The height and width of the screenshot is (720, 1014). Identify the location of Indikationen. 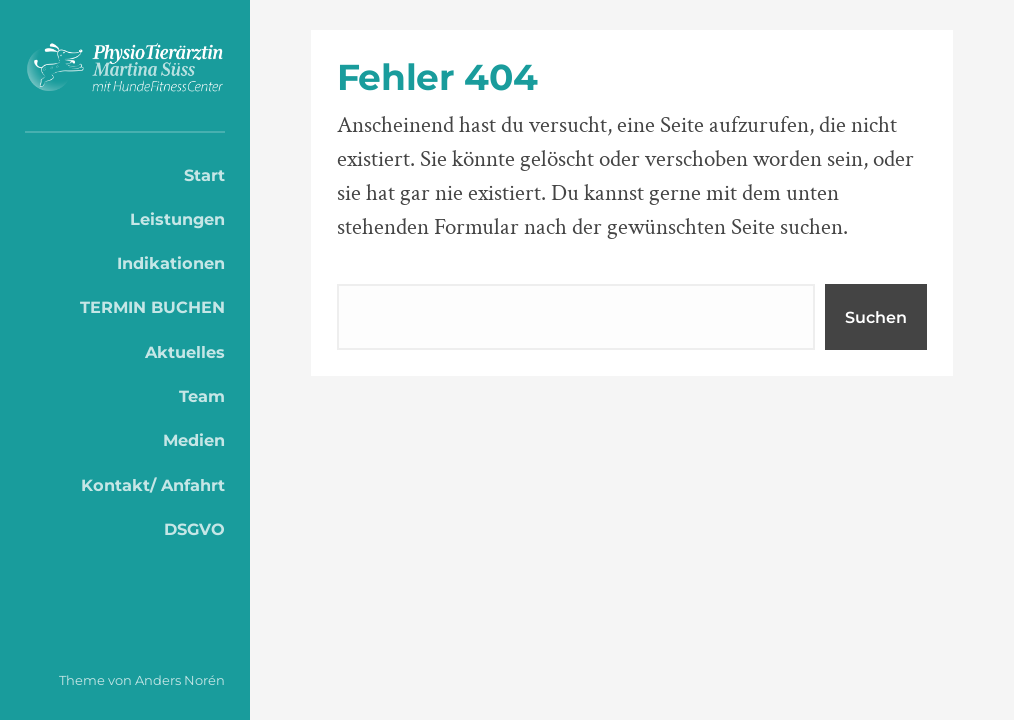
(171, 263).